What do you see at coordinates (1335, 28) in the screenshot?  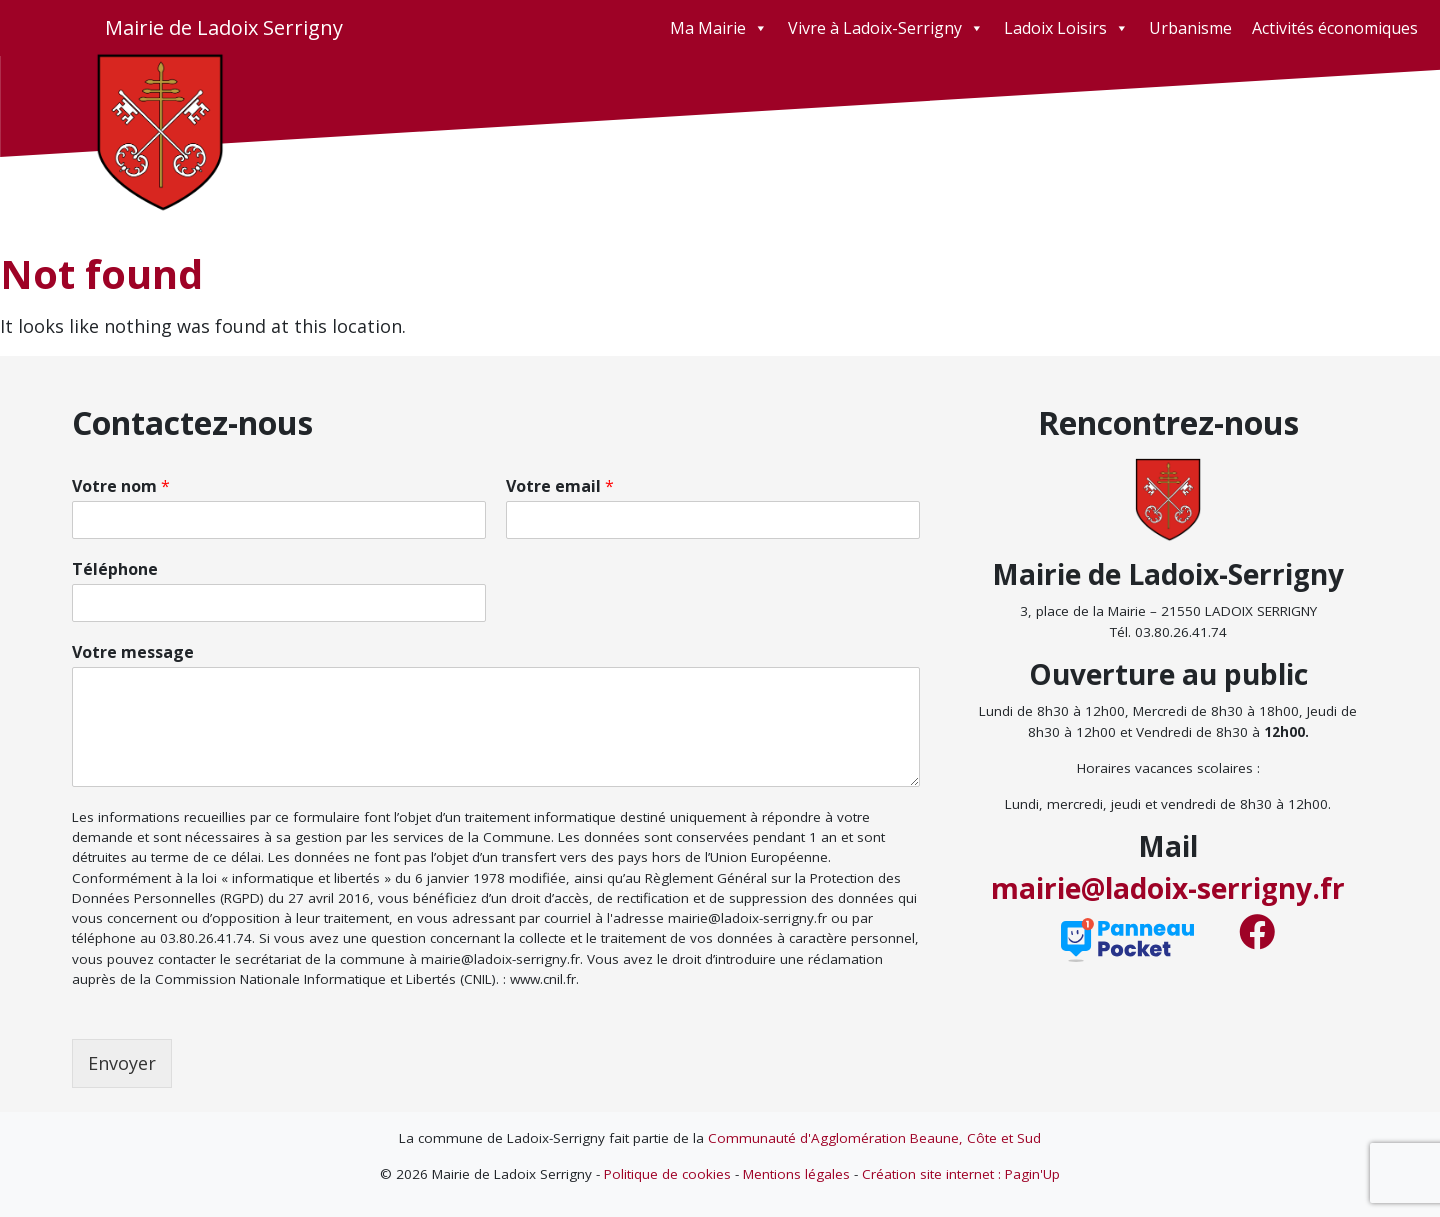 I see `Activités économiques` at bounding box center [1335, 28].